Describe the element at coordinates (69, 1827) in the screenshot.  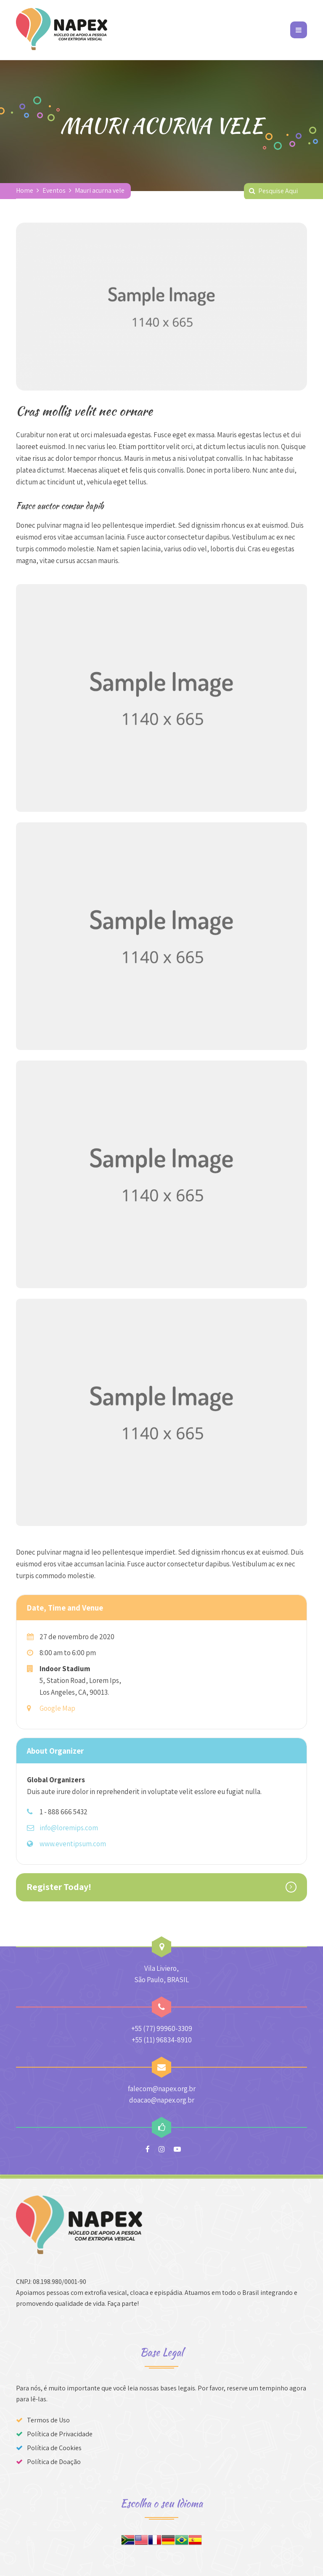
I see `info@loremips.com` at that location.